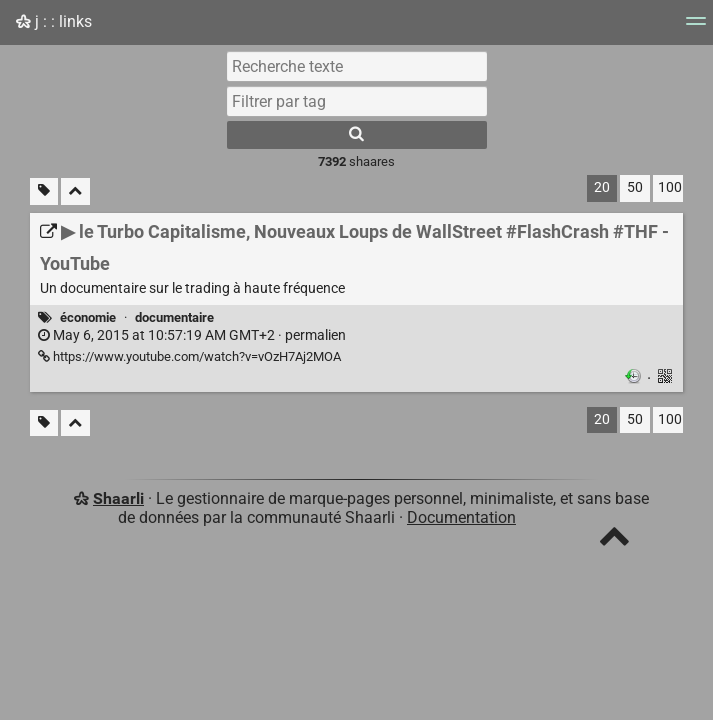  What do you see at coordinates (461, 517) in the screenshot?
I see `Documentation` at bounding box center [461, 517].